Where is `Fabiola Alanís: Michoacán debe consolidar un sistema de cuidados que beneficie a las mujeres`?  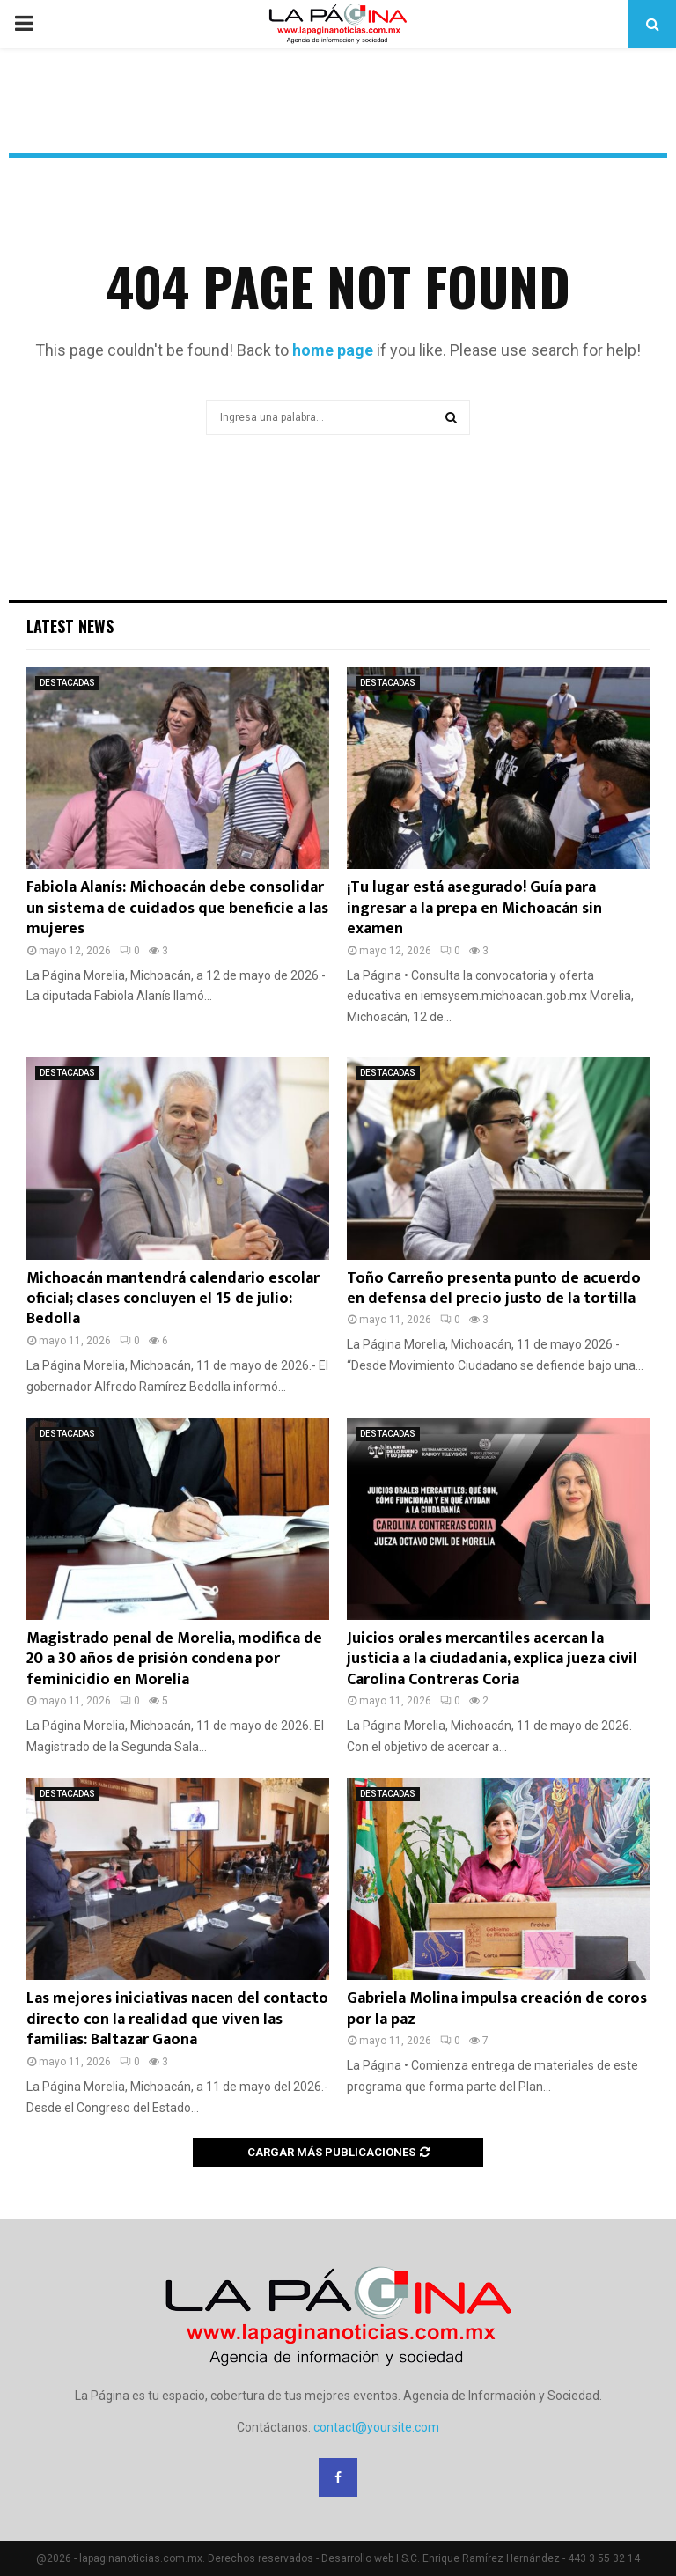 Fabiola Alanís: Michoacán debe consolidar un sistema de cuidados que beneficie a las mujeres is located at coordinates (177, 908).